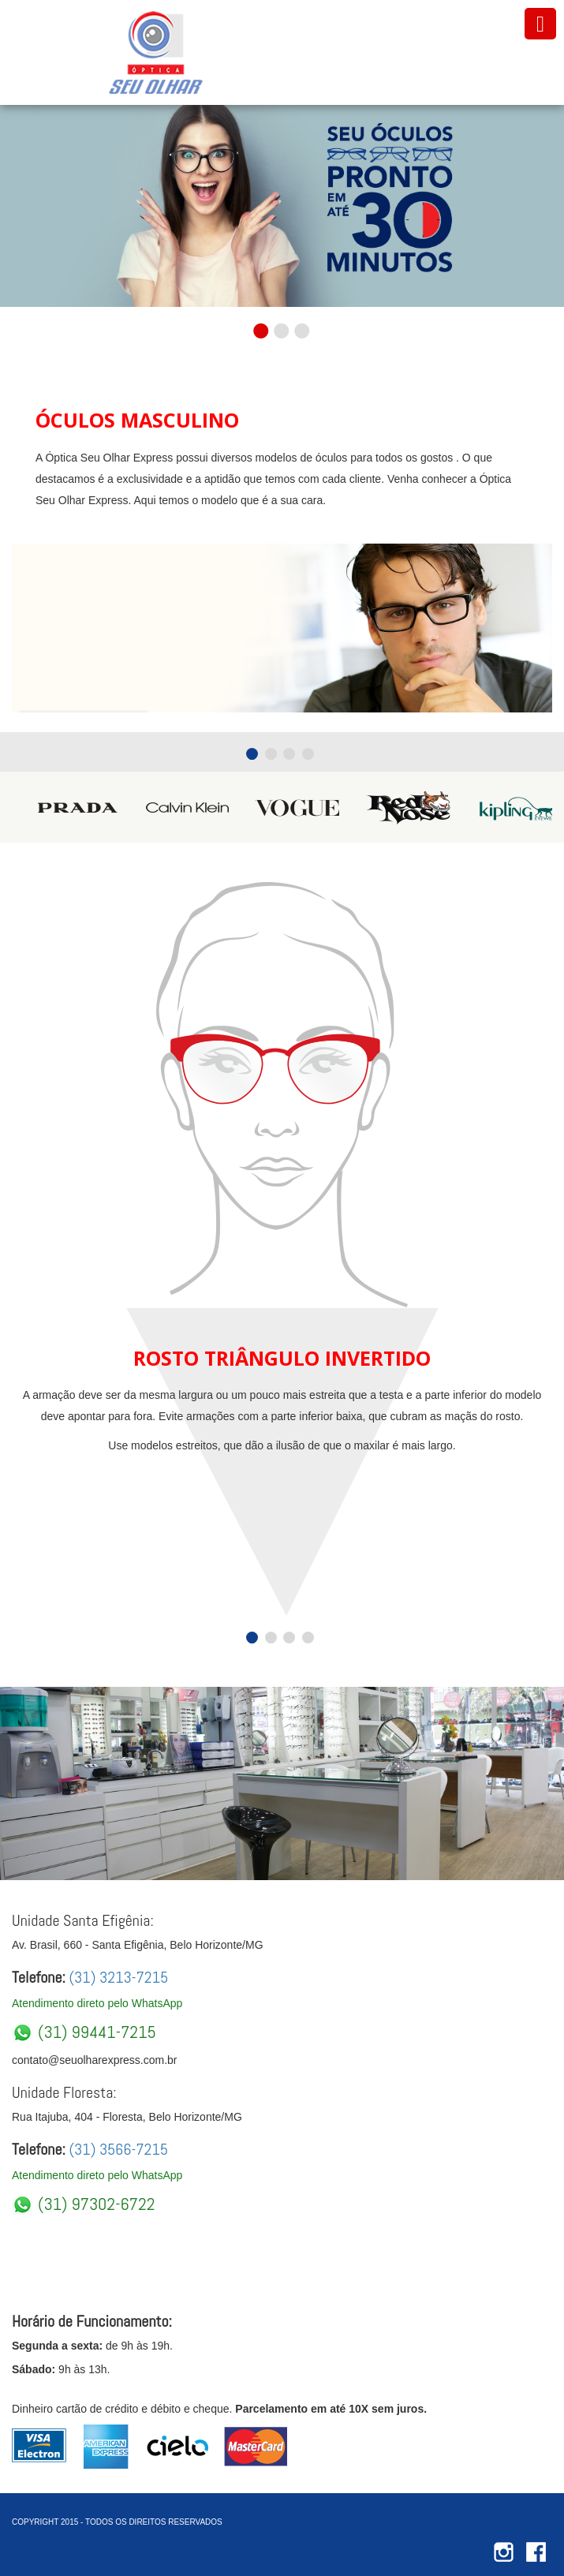 This screenshot has height=2576, width=564. I want to click on (31) 97302-6722, so click(83, 2204).